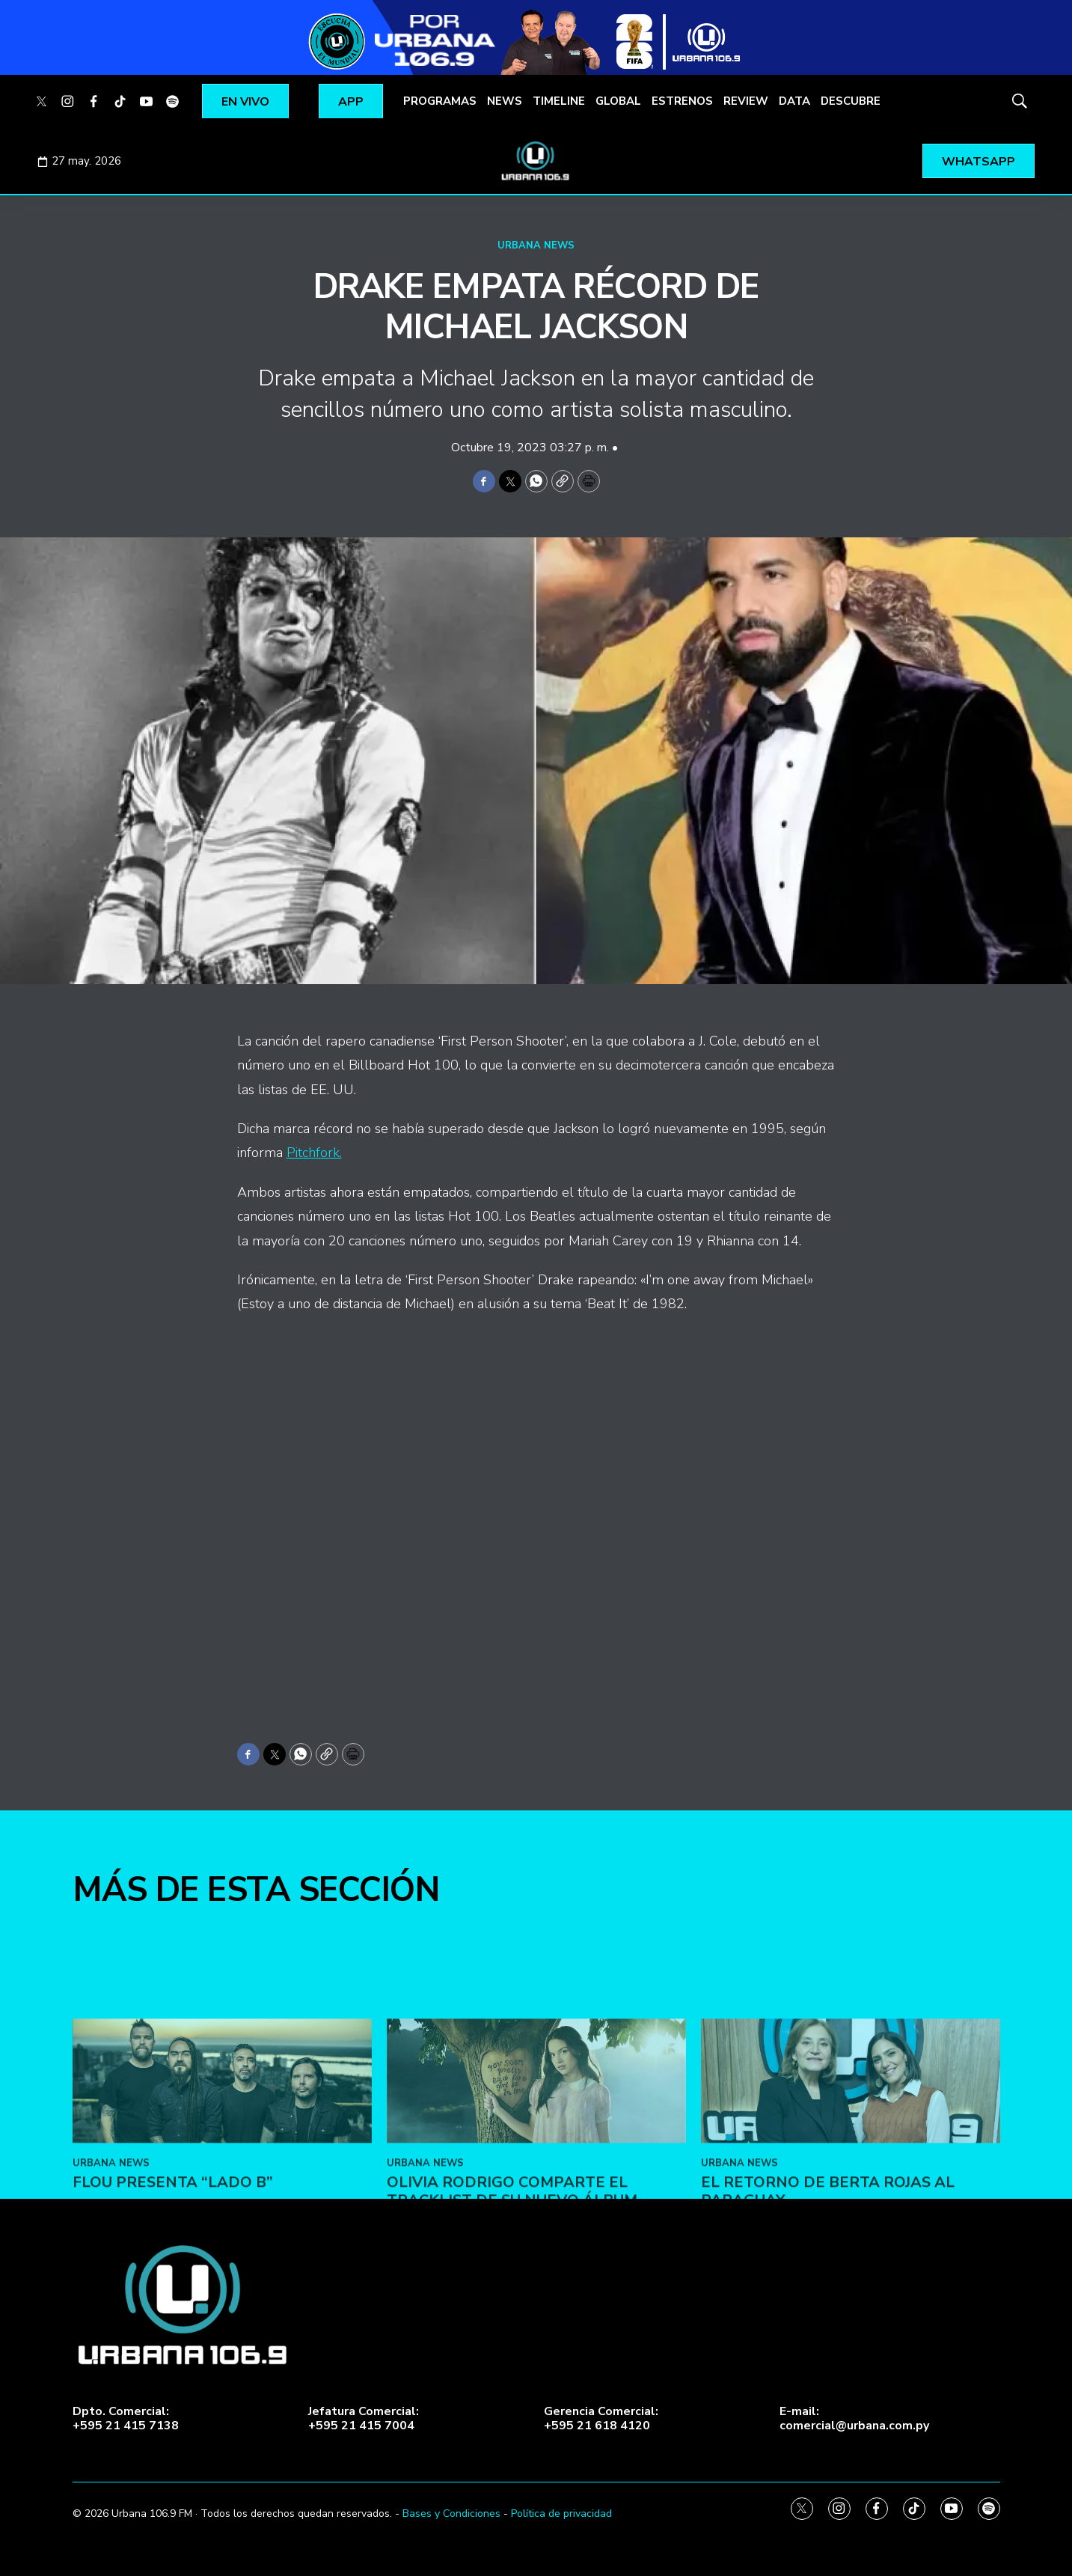  I want to click on [home page], so click(536, 160).